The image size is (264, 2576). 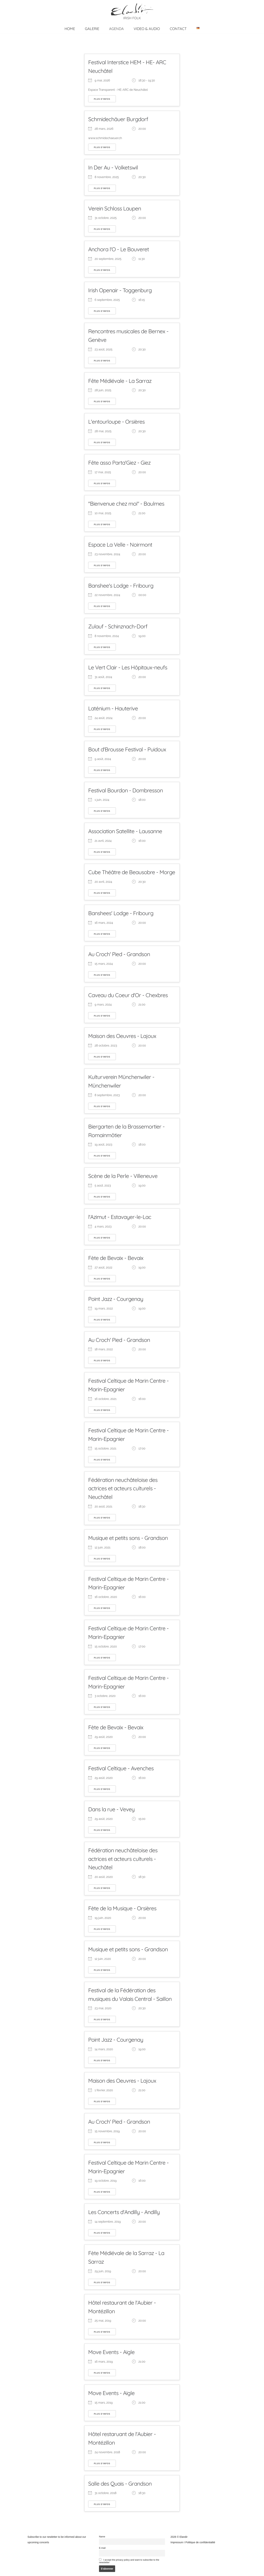 What do you see at coordinates (176, 2542) in the screenshot?
I see `Impressum` at bounding box center [176, 2542].